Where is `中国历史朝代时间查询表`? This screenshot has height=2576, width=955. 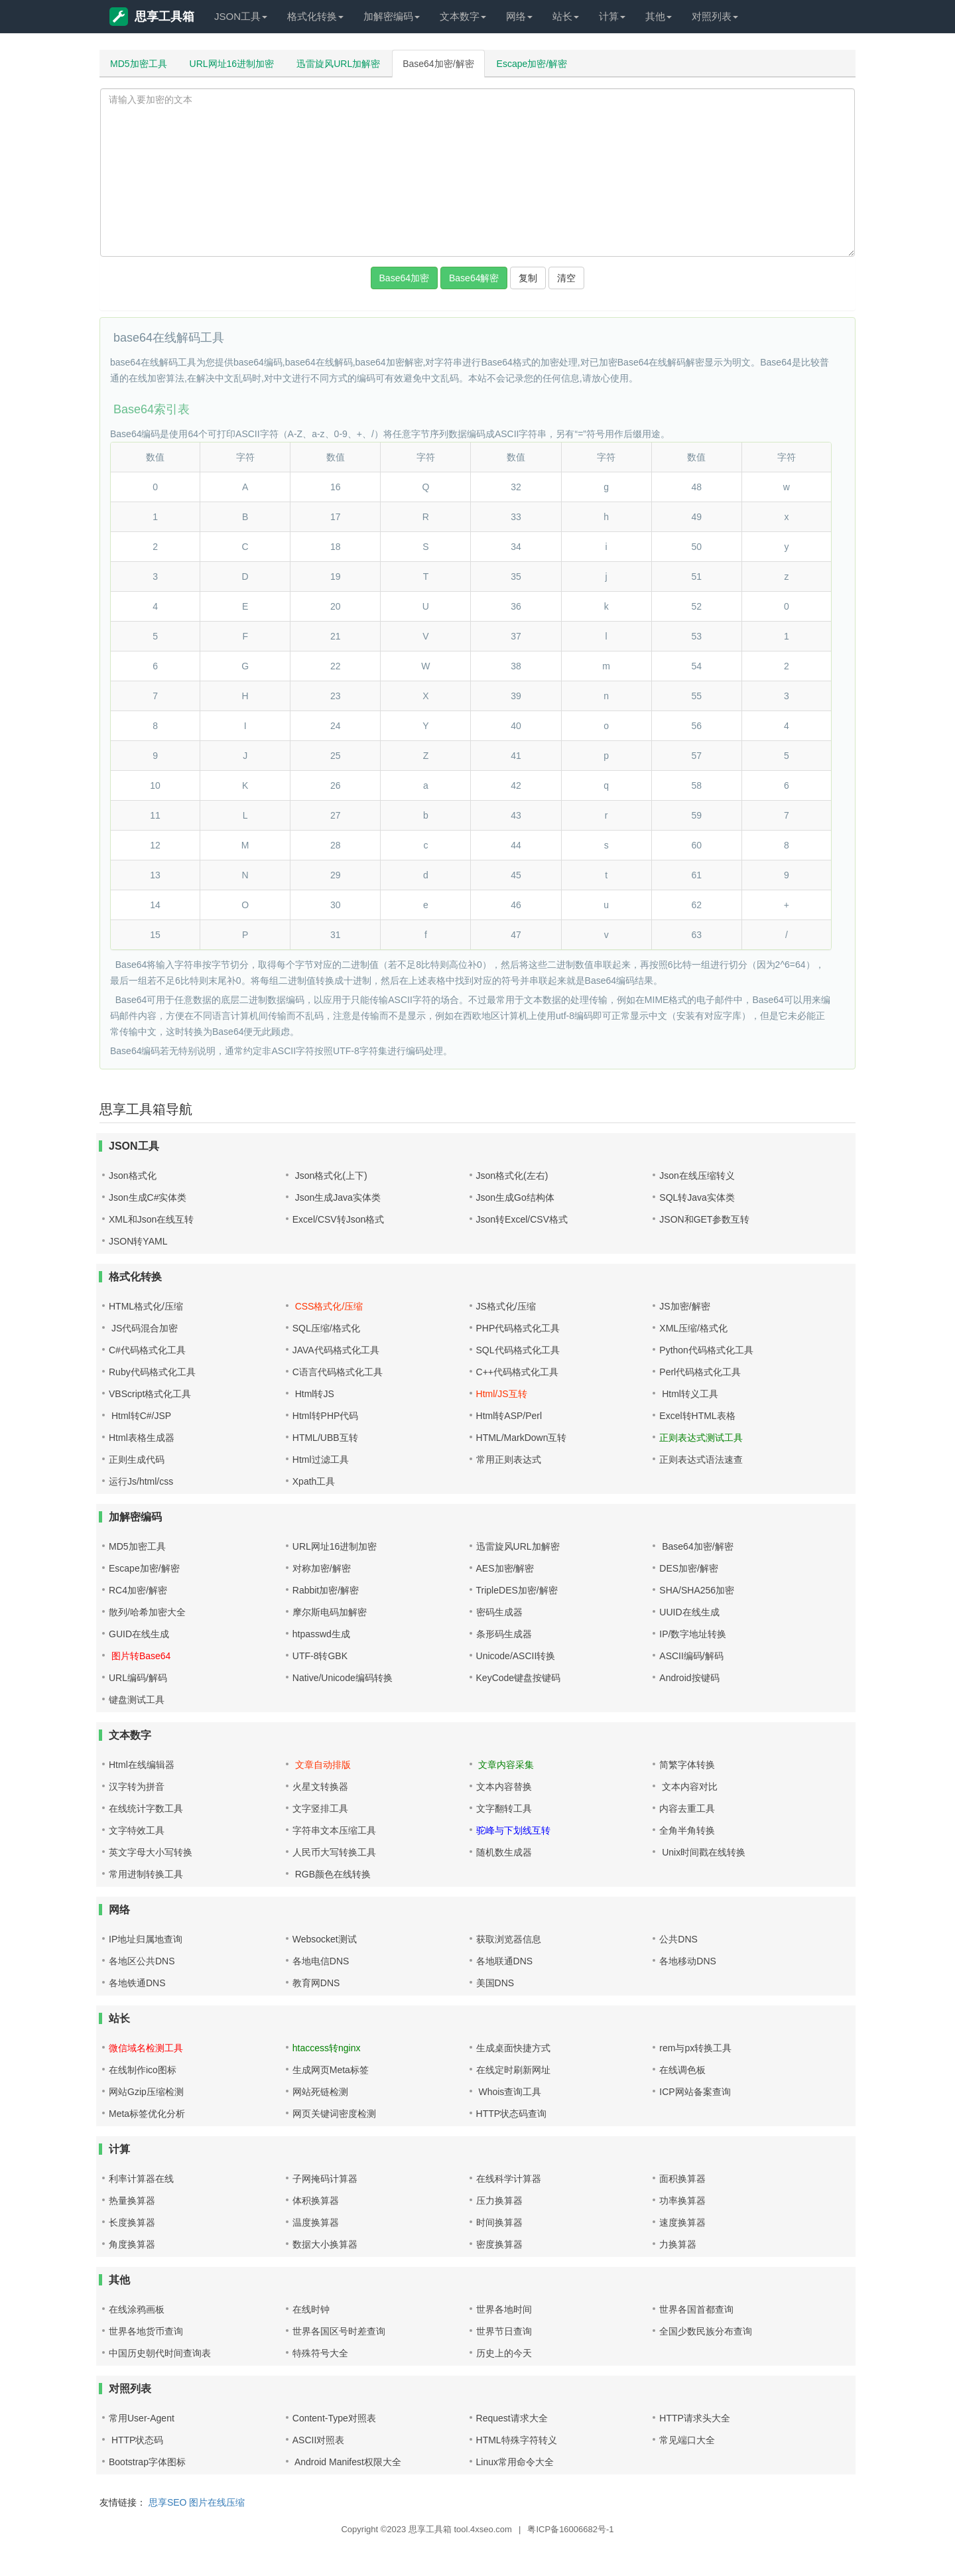 中国历史朝代时间查询表 is located at coordinates (160, 2353).